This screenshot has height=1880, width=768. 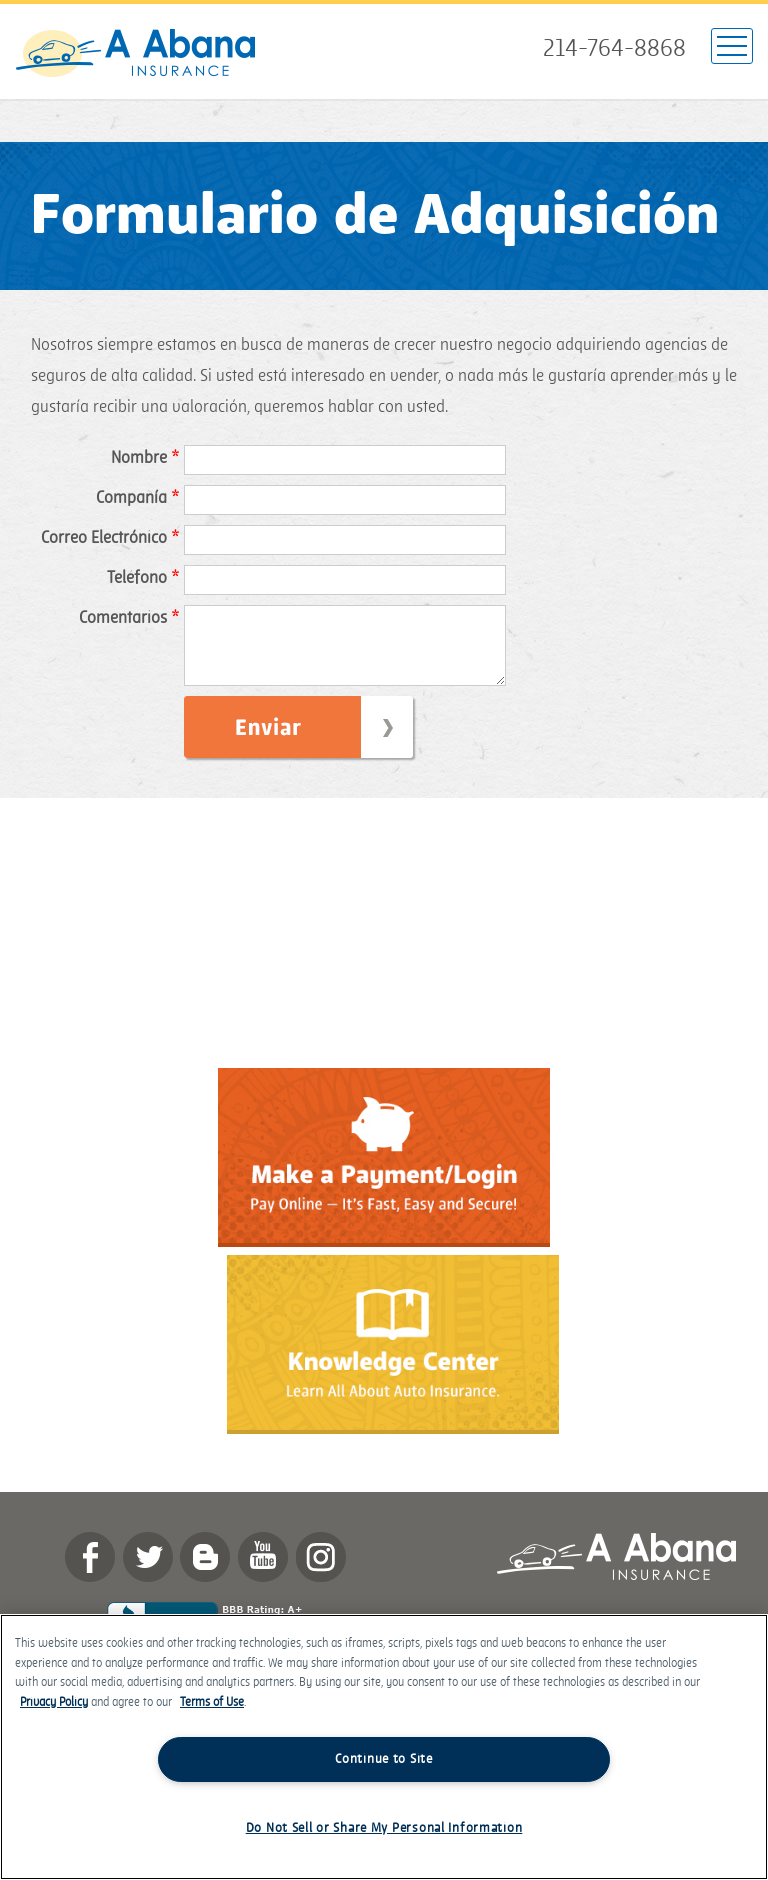 What do you see at coordinates (384, 1747) in the screenshot?
I see `[region]` at bounding box center [384, 1747].